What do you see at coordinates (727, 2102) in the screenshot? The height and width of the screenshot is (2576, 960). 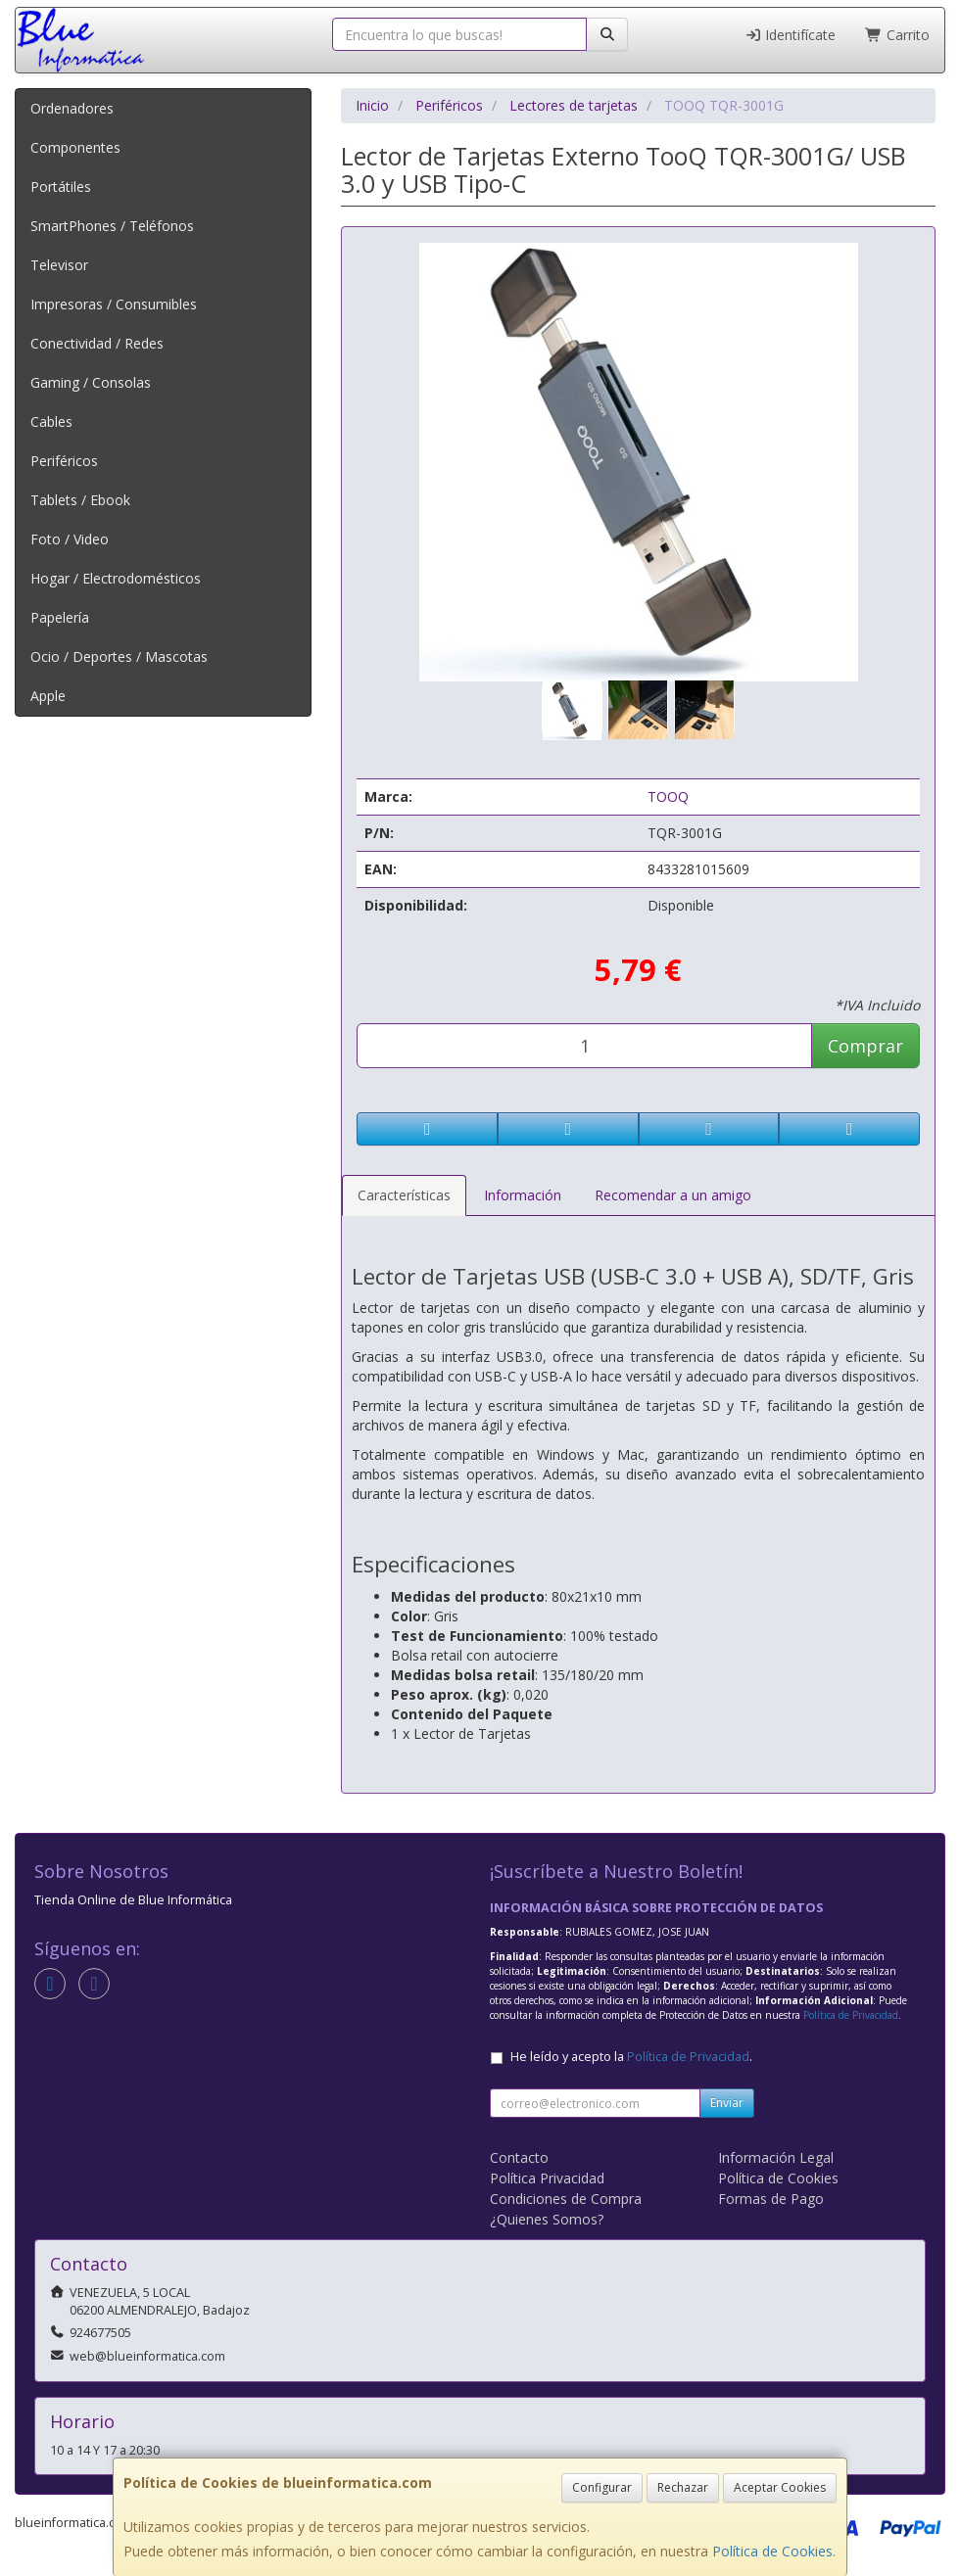 I see `Enviar` at bounding box center [727, 2102].